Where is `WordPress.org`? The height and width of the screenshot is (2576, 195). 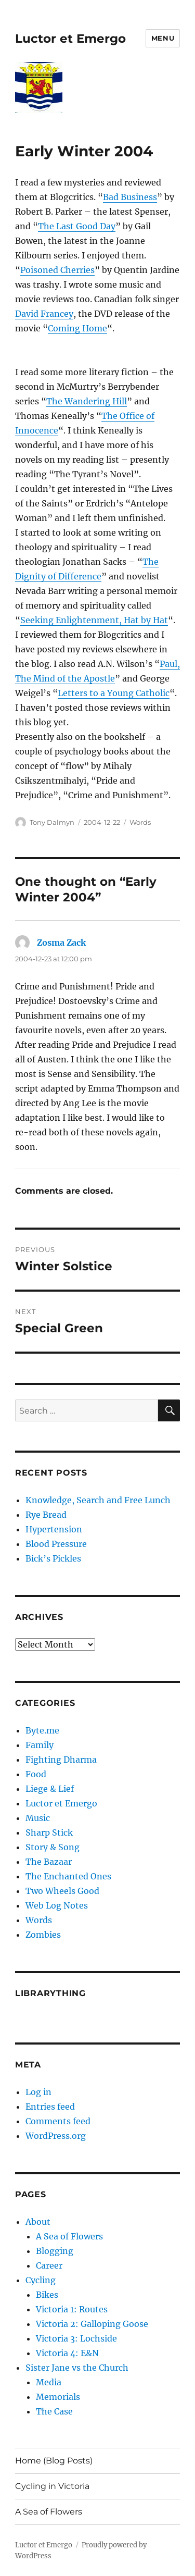 WordPress.org is located at coordinates (55, 2136).